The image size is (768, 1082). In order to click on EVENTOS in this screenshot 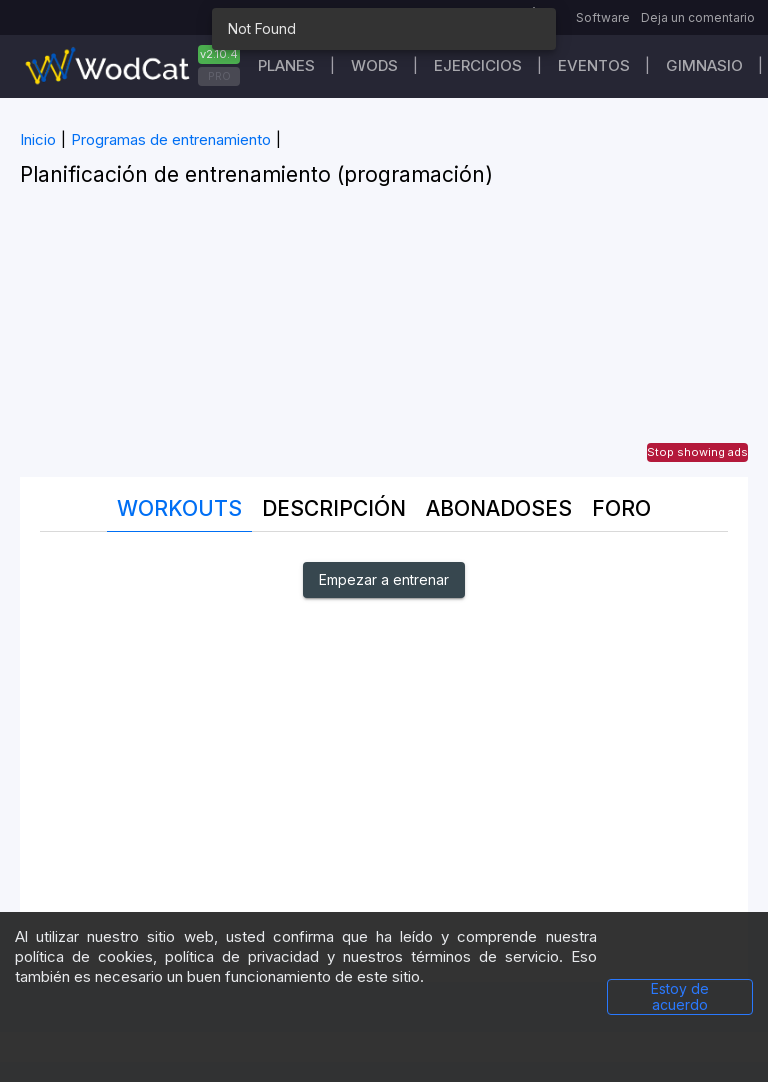, I will do `click(594, 65)`.